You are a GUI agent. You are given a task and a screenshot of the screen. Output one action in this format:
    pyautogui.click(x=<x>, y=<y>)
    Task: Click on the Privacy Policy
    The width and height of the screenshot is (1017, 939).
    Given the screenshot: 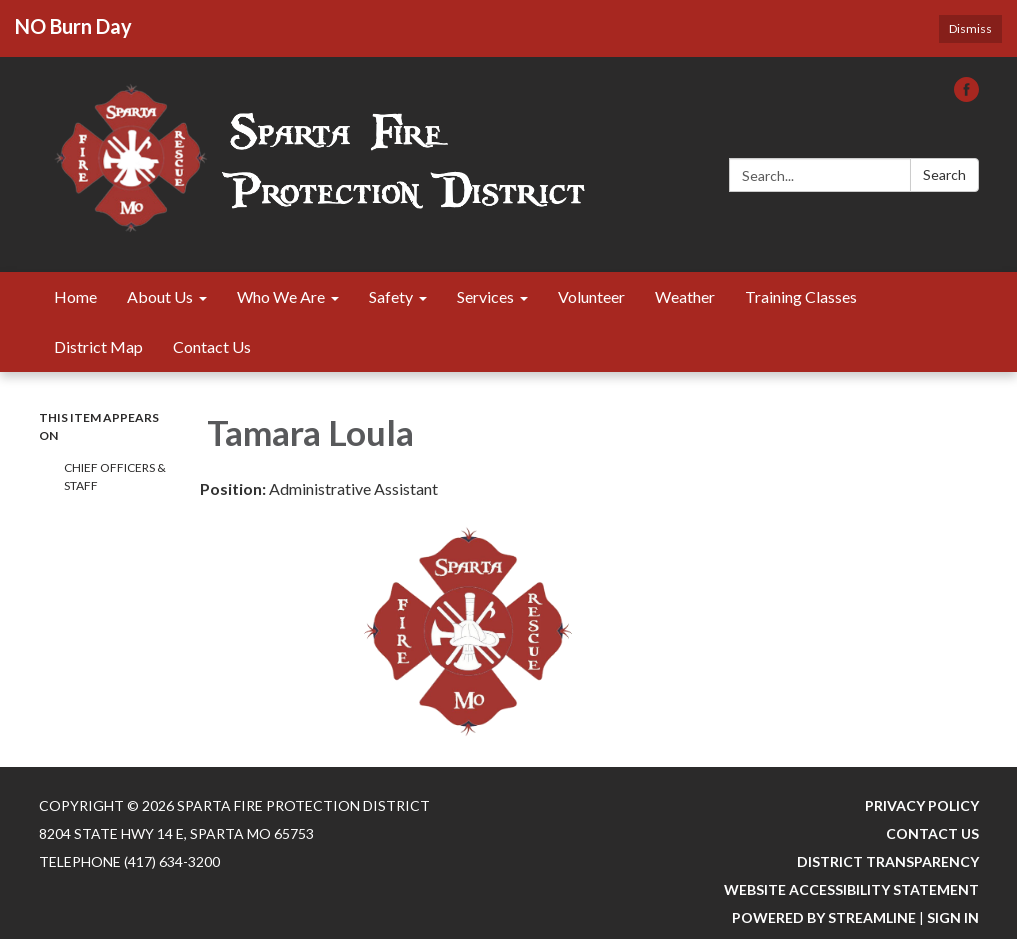 What is the action you would take?
    pyautogui.click(x=922, y=805)
    